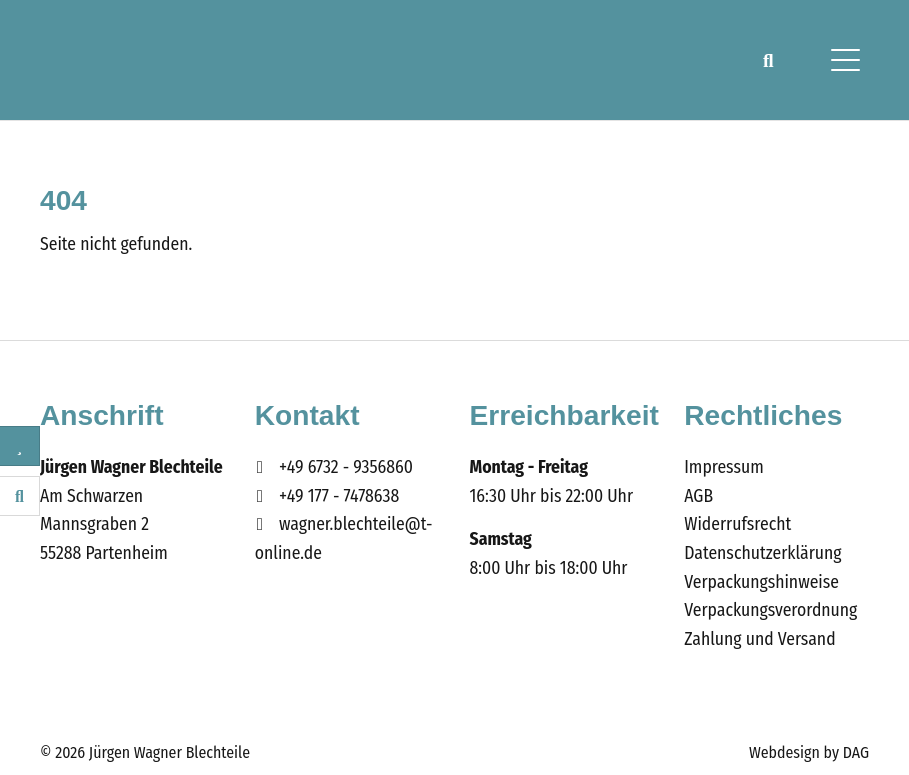  Describe the element at coordinates (737, 524) in the screenshot. I see `Widerrufsrecht` at that location.